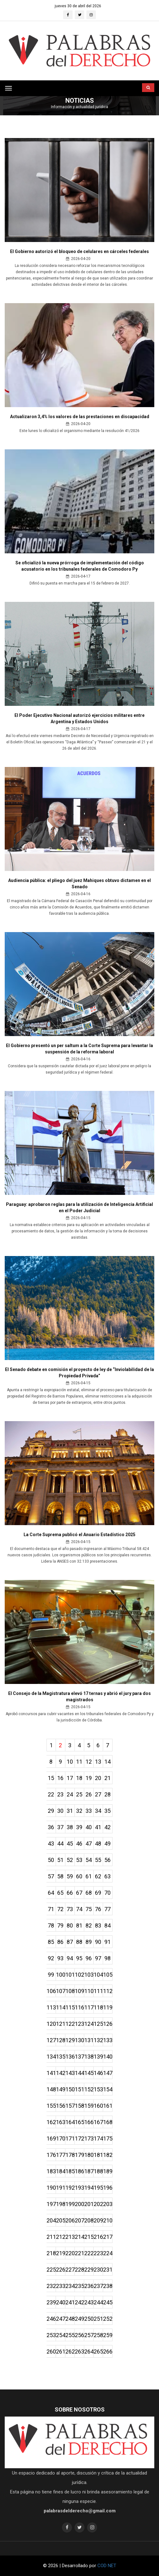  Describe the element at coordinates (89, 2138) in the screenshot. I see `173` at that location.